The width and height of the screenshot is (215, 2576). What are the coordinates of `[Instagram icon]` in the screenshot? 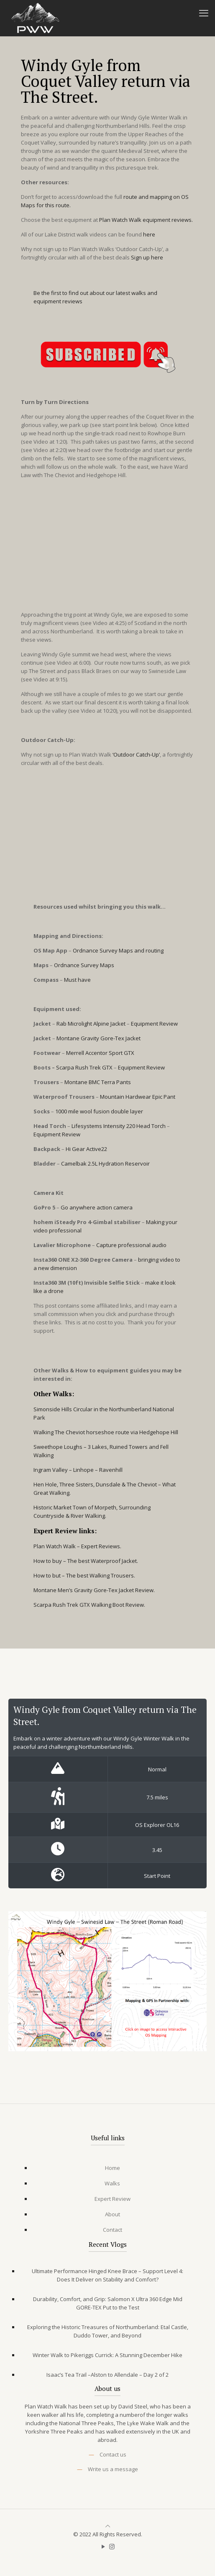 It's located at (112, 2546).